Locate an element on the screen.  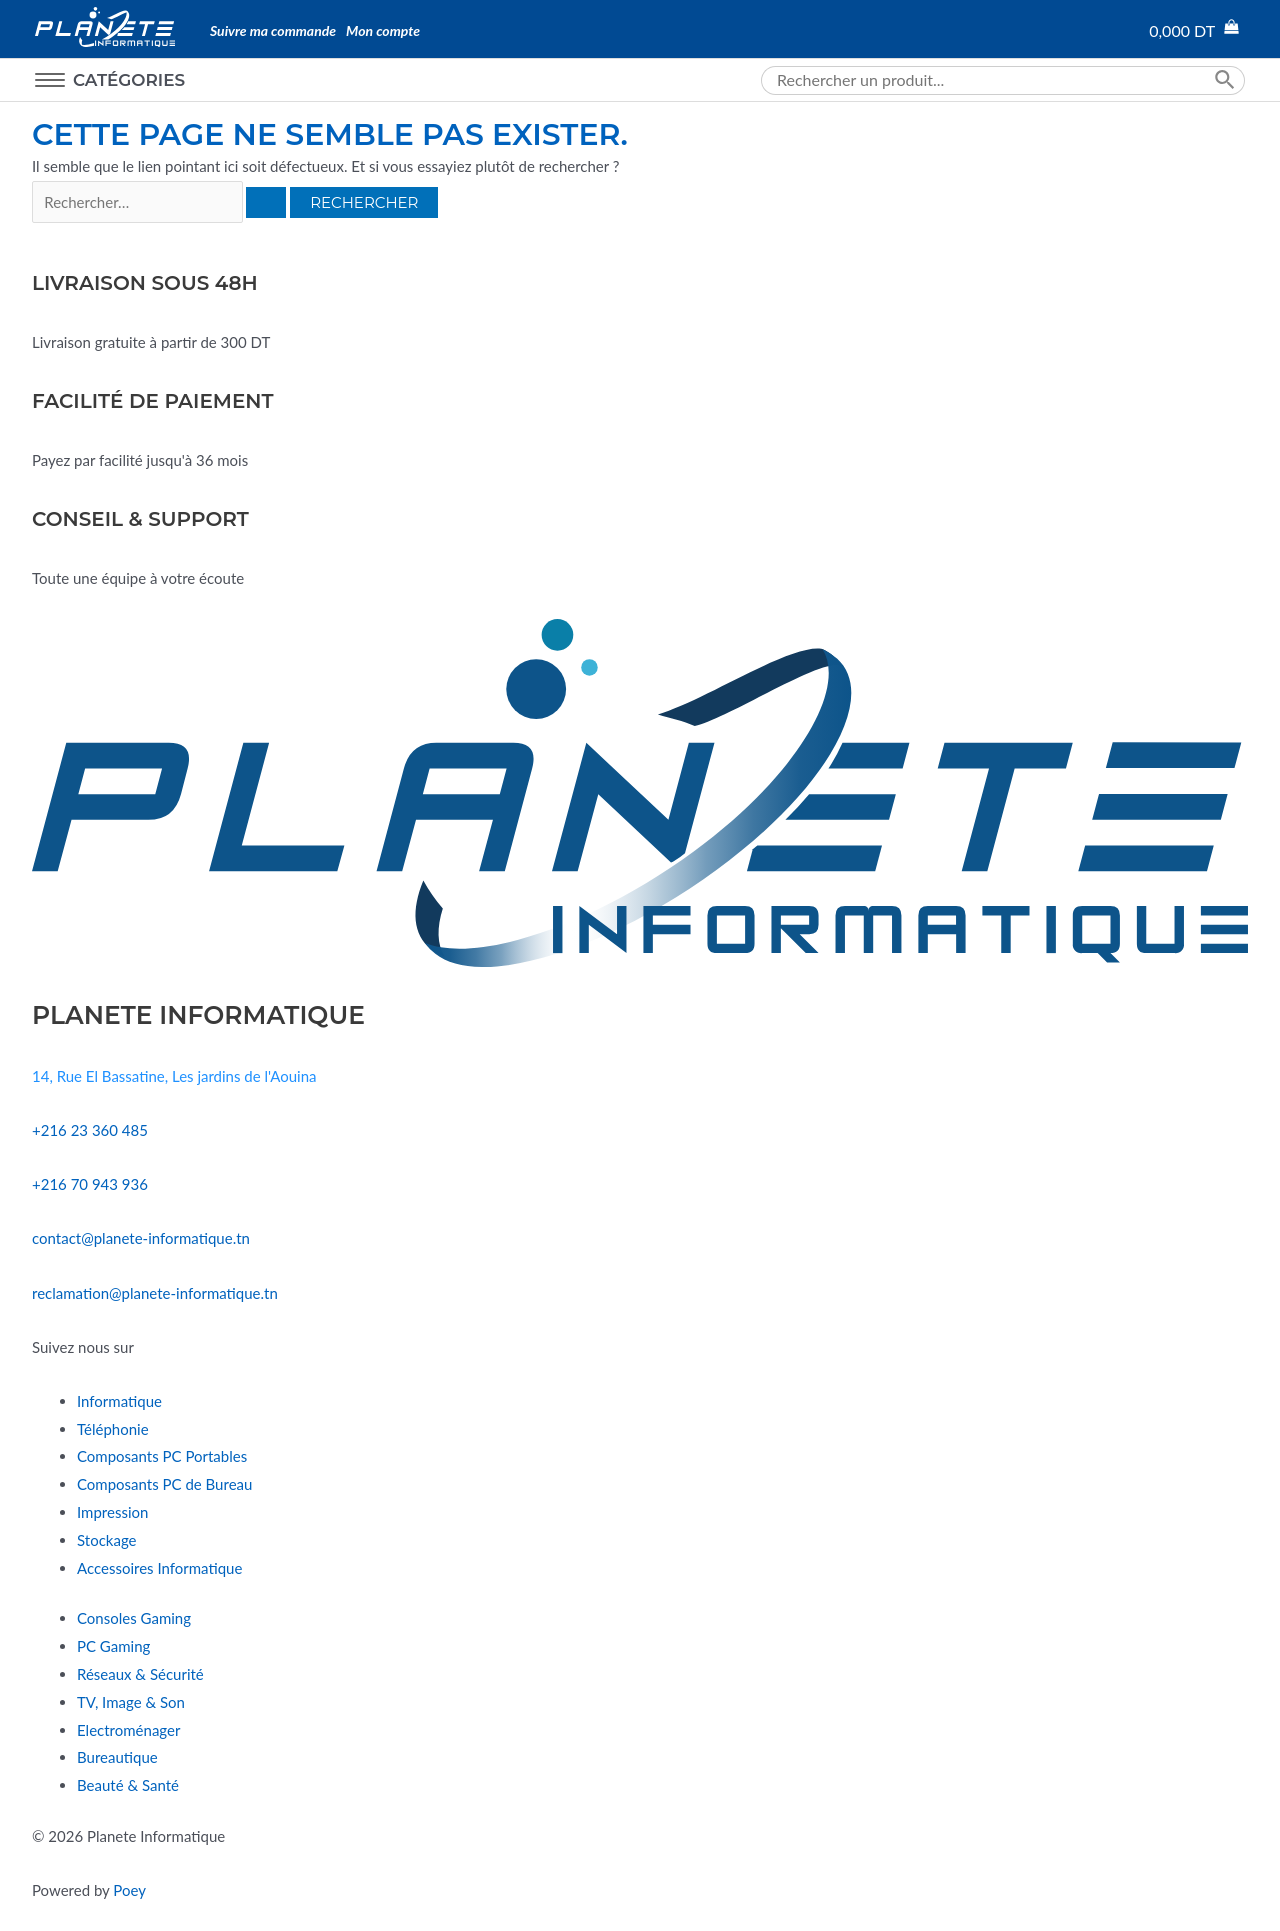
Beauté & Santé is located at coordinates (128, 1785).